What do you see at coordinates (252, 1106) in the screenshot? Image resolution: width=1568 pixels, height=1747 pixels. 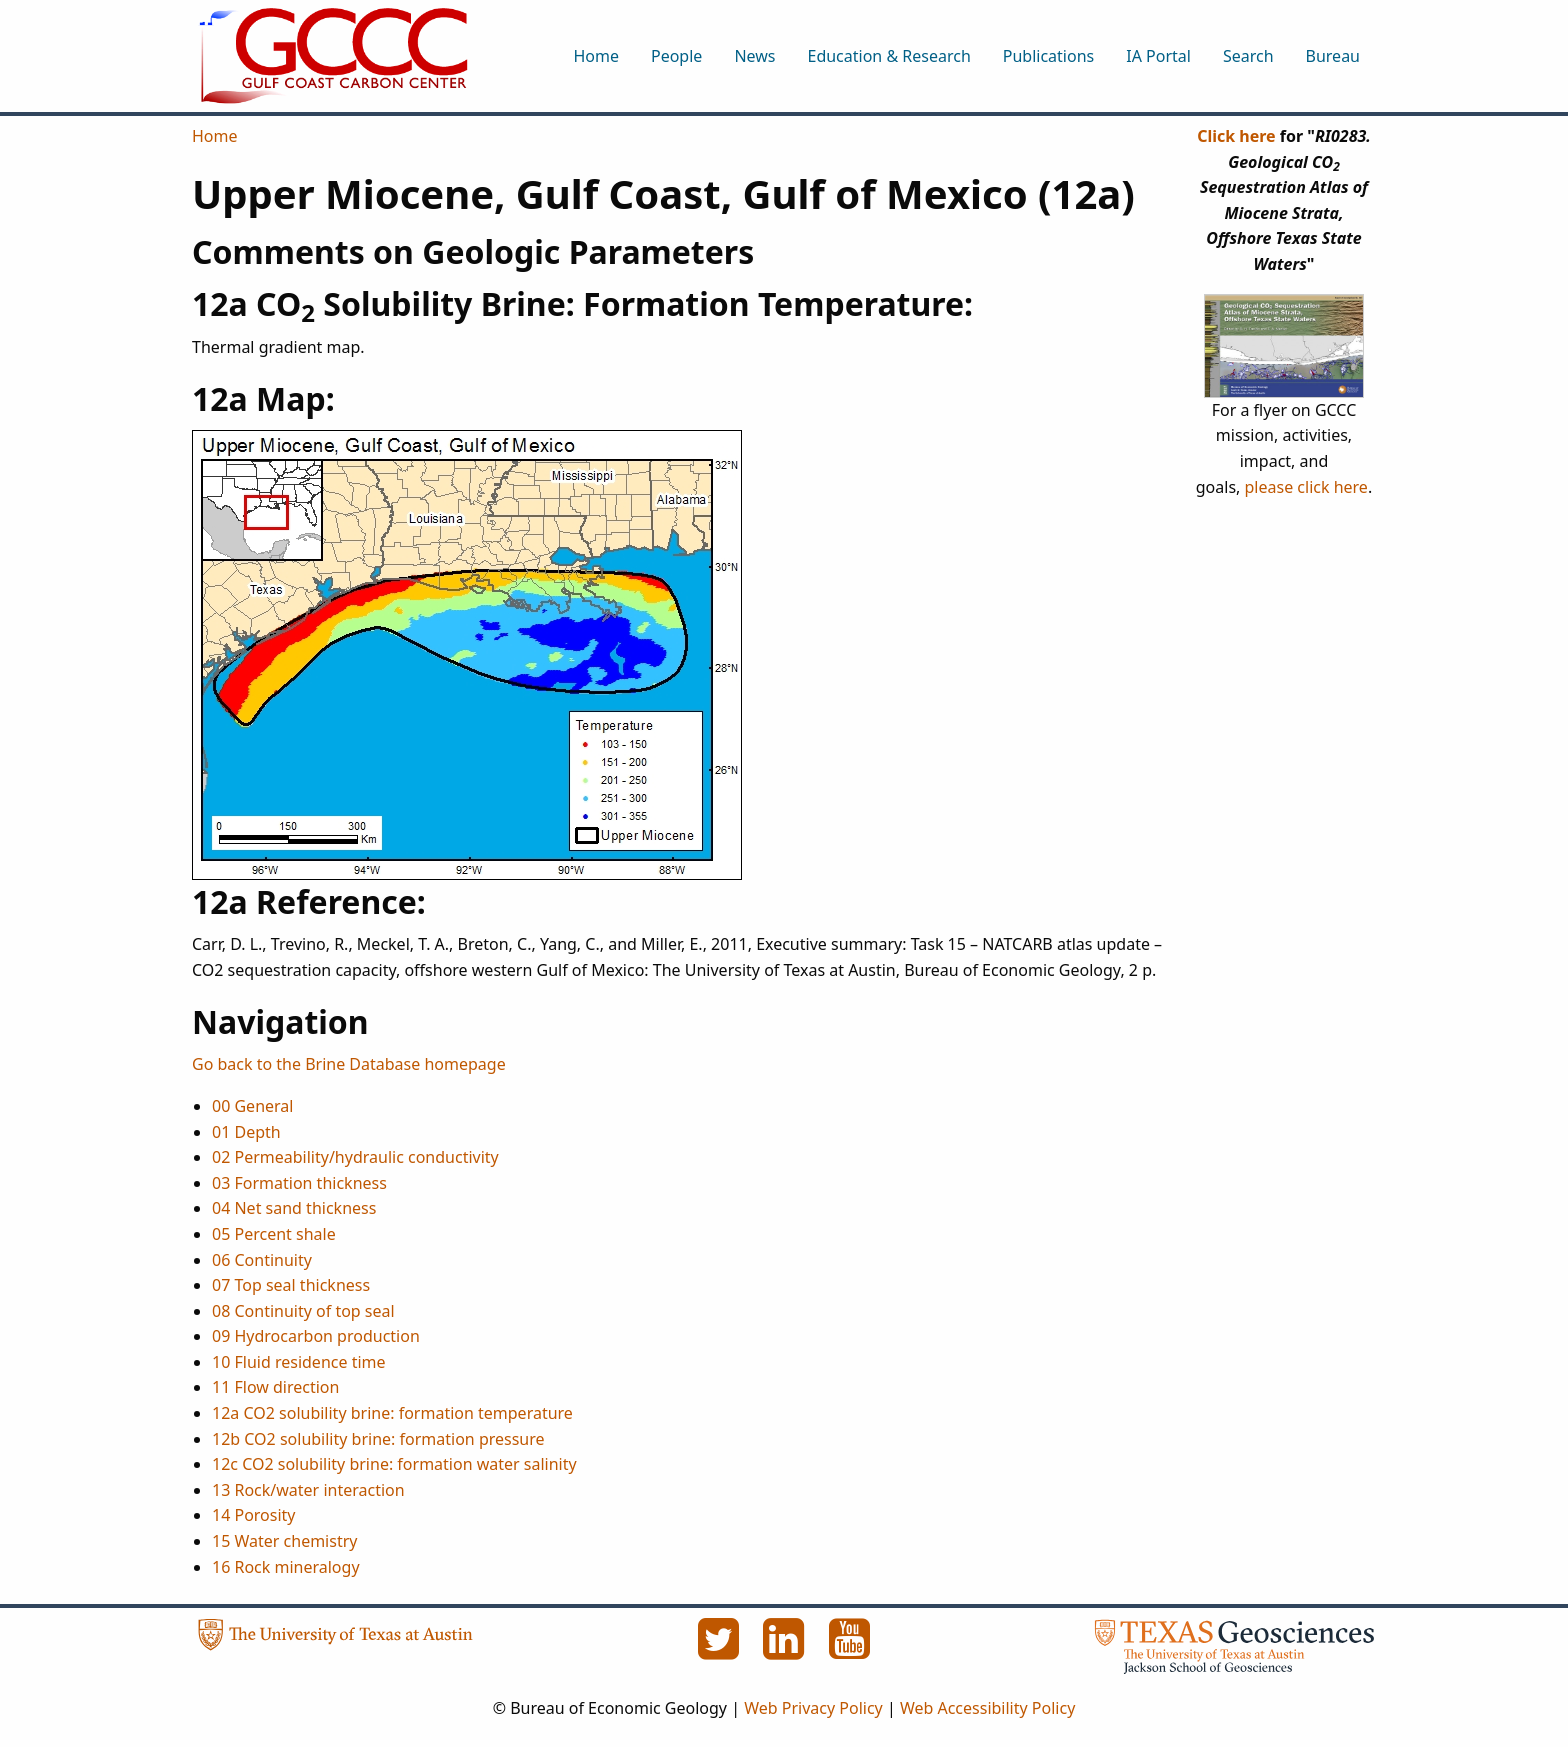 I see `00 General` at bounding box center [252, 1106].